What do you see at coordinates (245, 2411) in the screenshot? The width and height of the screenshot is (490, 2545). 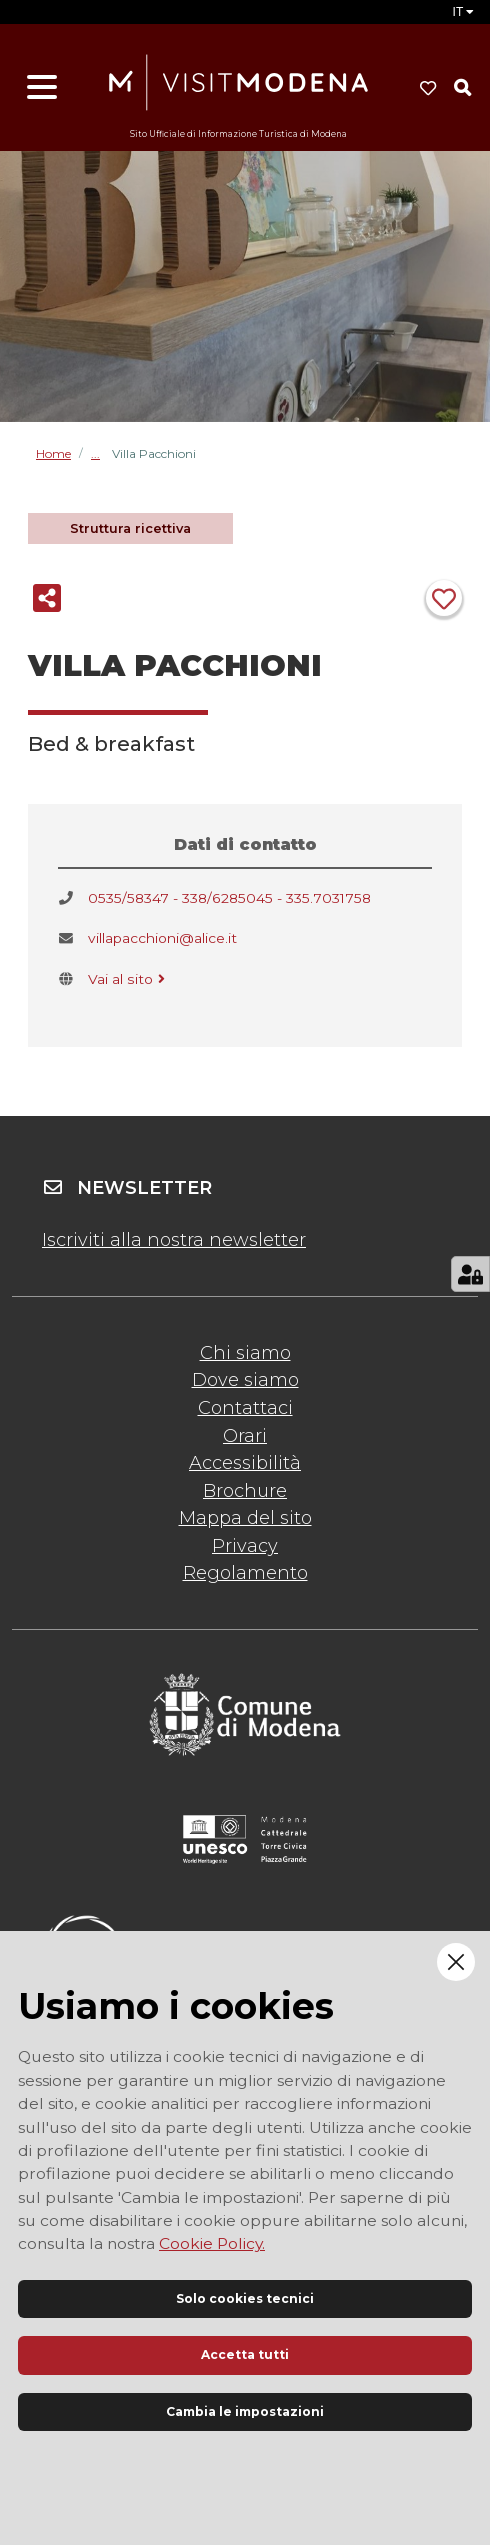 I see `Cambia le impostazioni` at bounding box center [245, 2411].